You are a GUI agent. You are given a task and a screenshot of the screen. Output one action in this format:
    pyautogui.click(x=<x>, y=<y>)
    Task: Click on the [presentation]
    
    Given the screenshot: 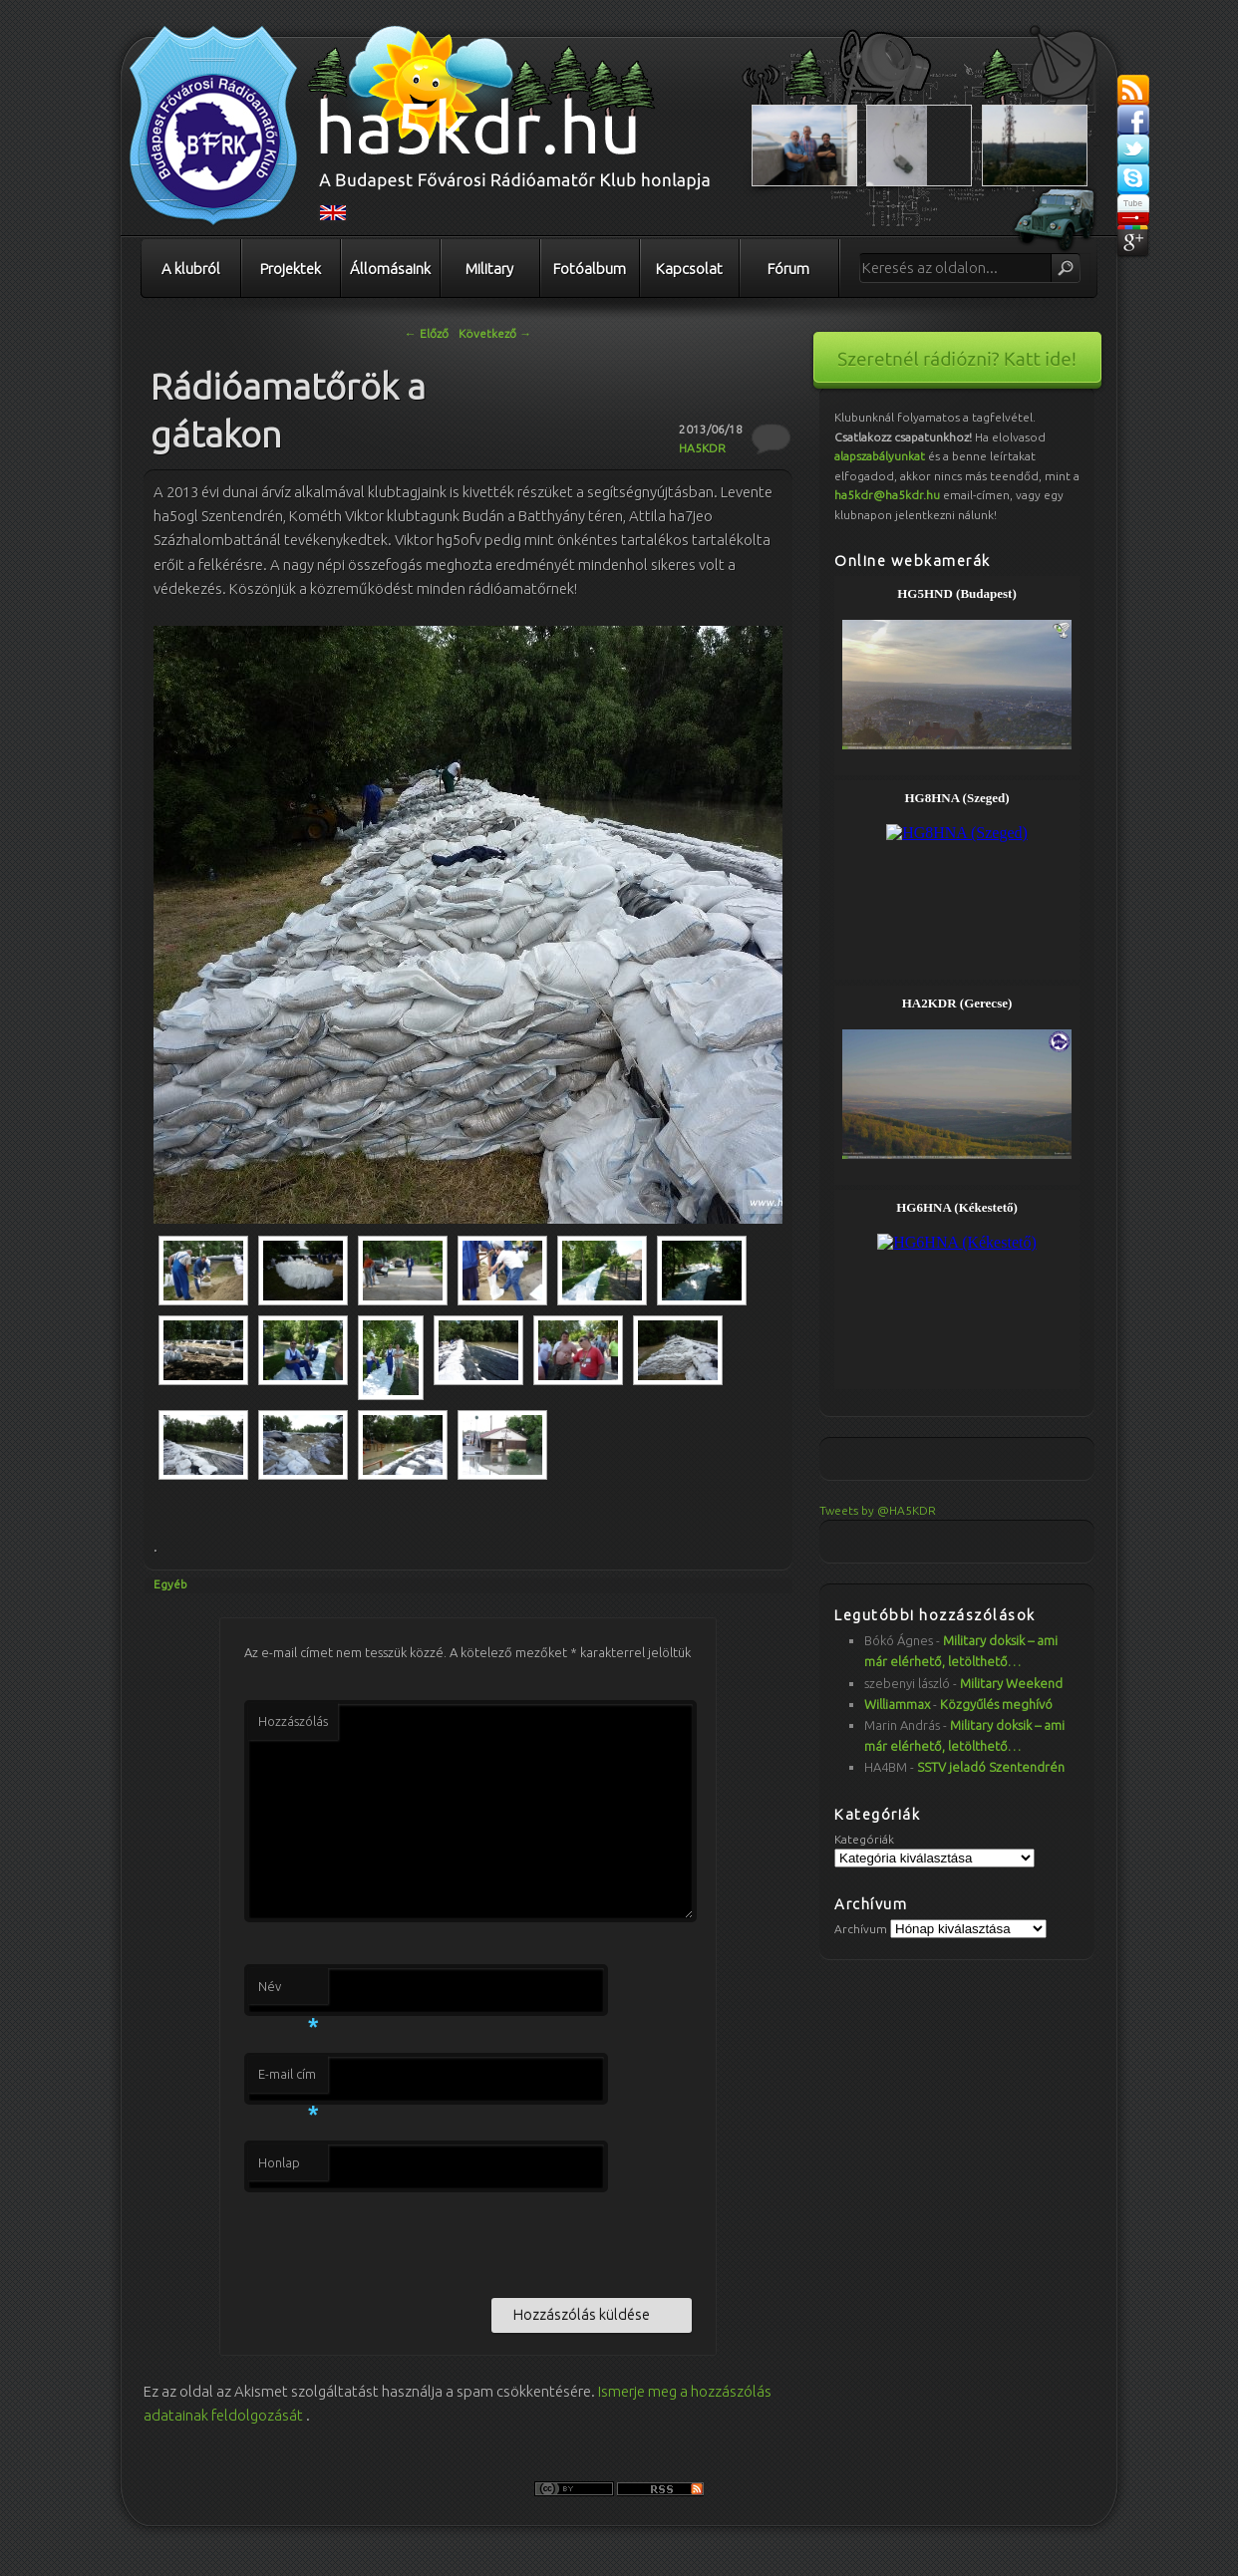 What is the action you would take?
    pyautogui.click(x=395, y=2241)
    